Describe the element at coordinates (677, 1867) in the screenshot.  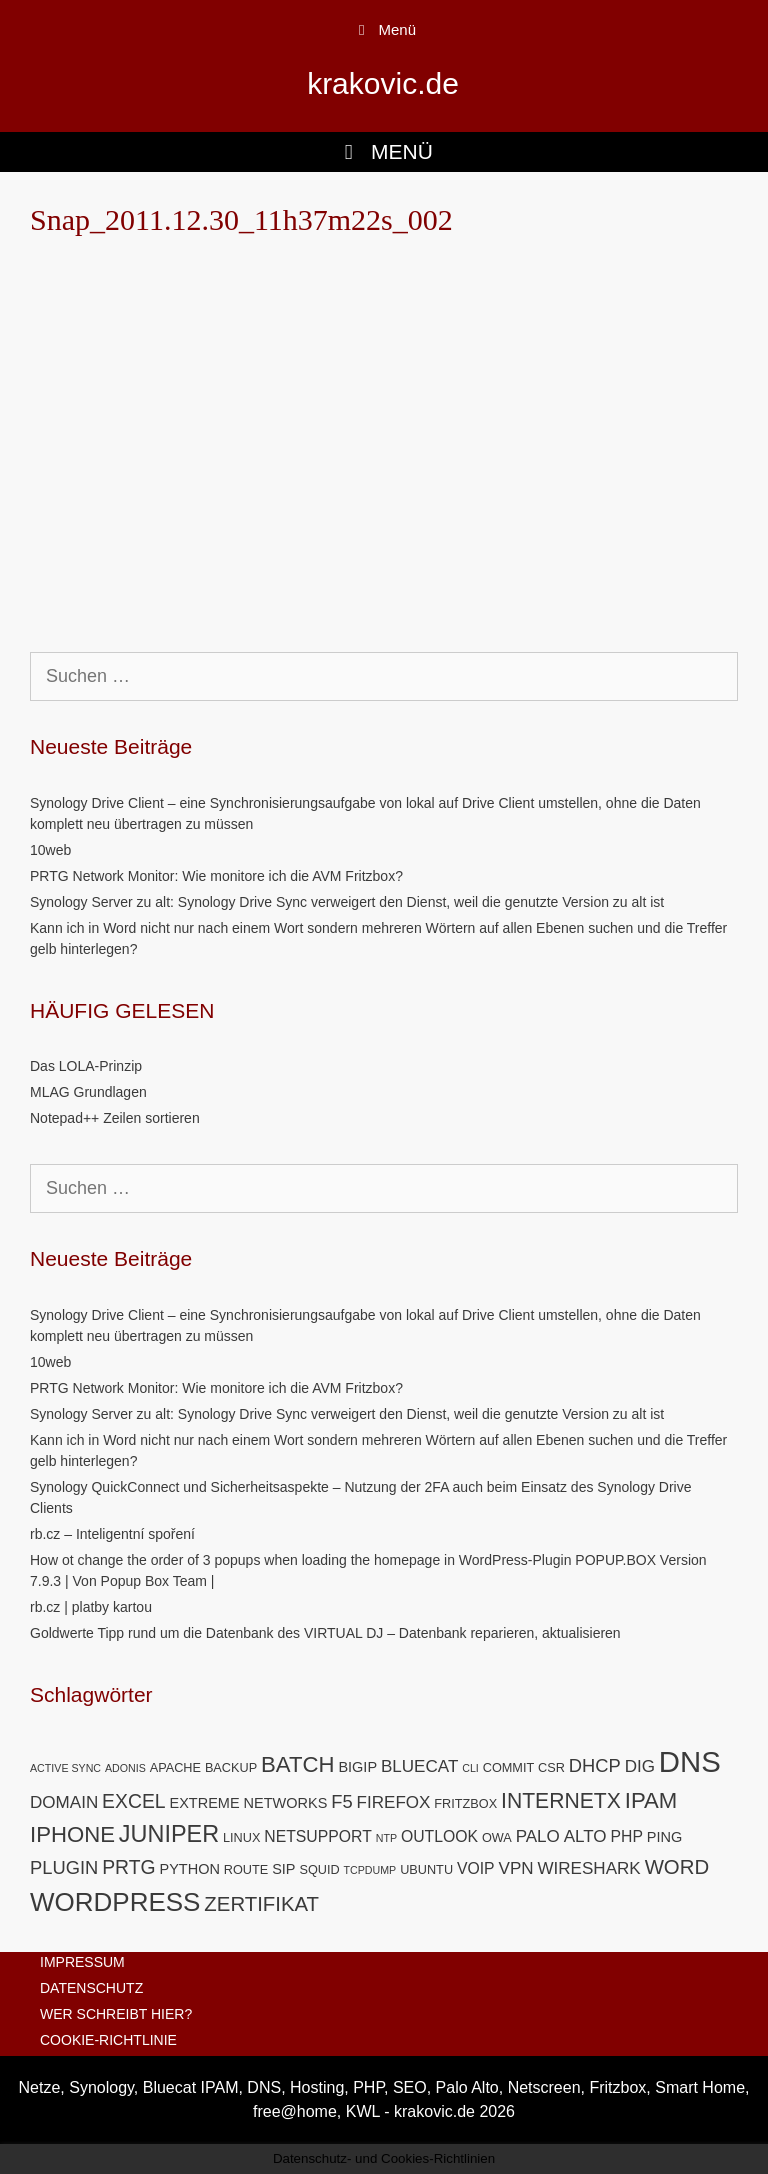
I see `WORD [WORD (11 Einträge)]` at that location.